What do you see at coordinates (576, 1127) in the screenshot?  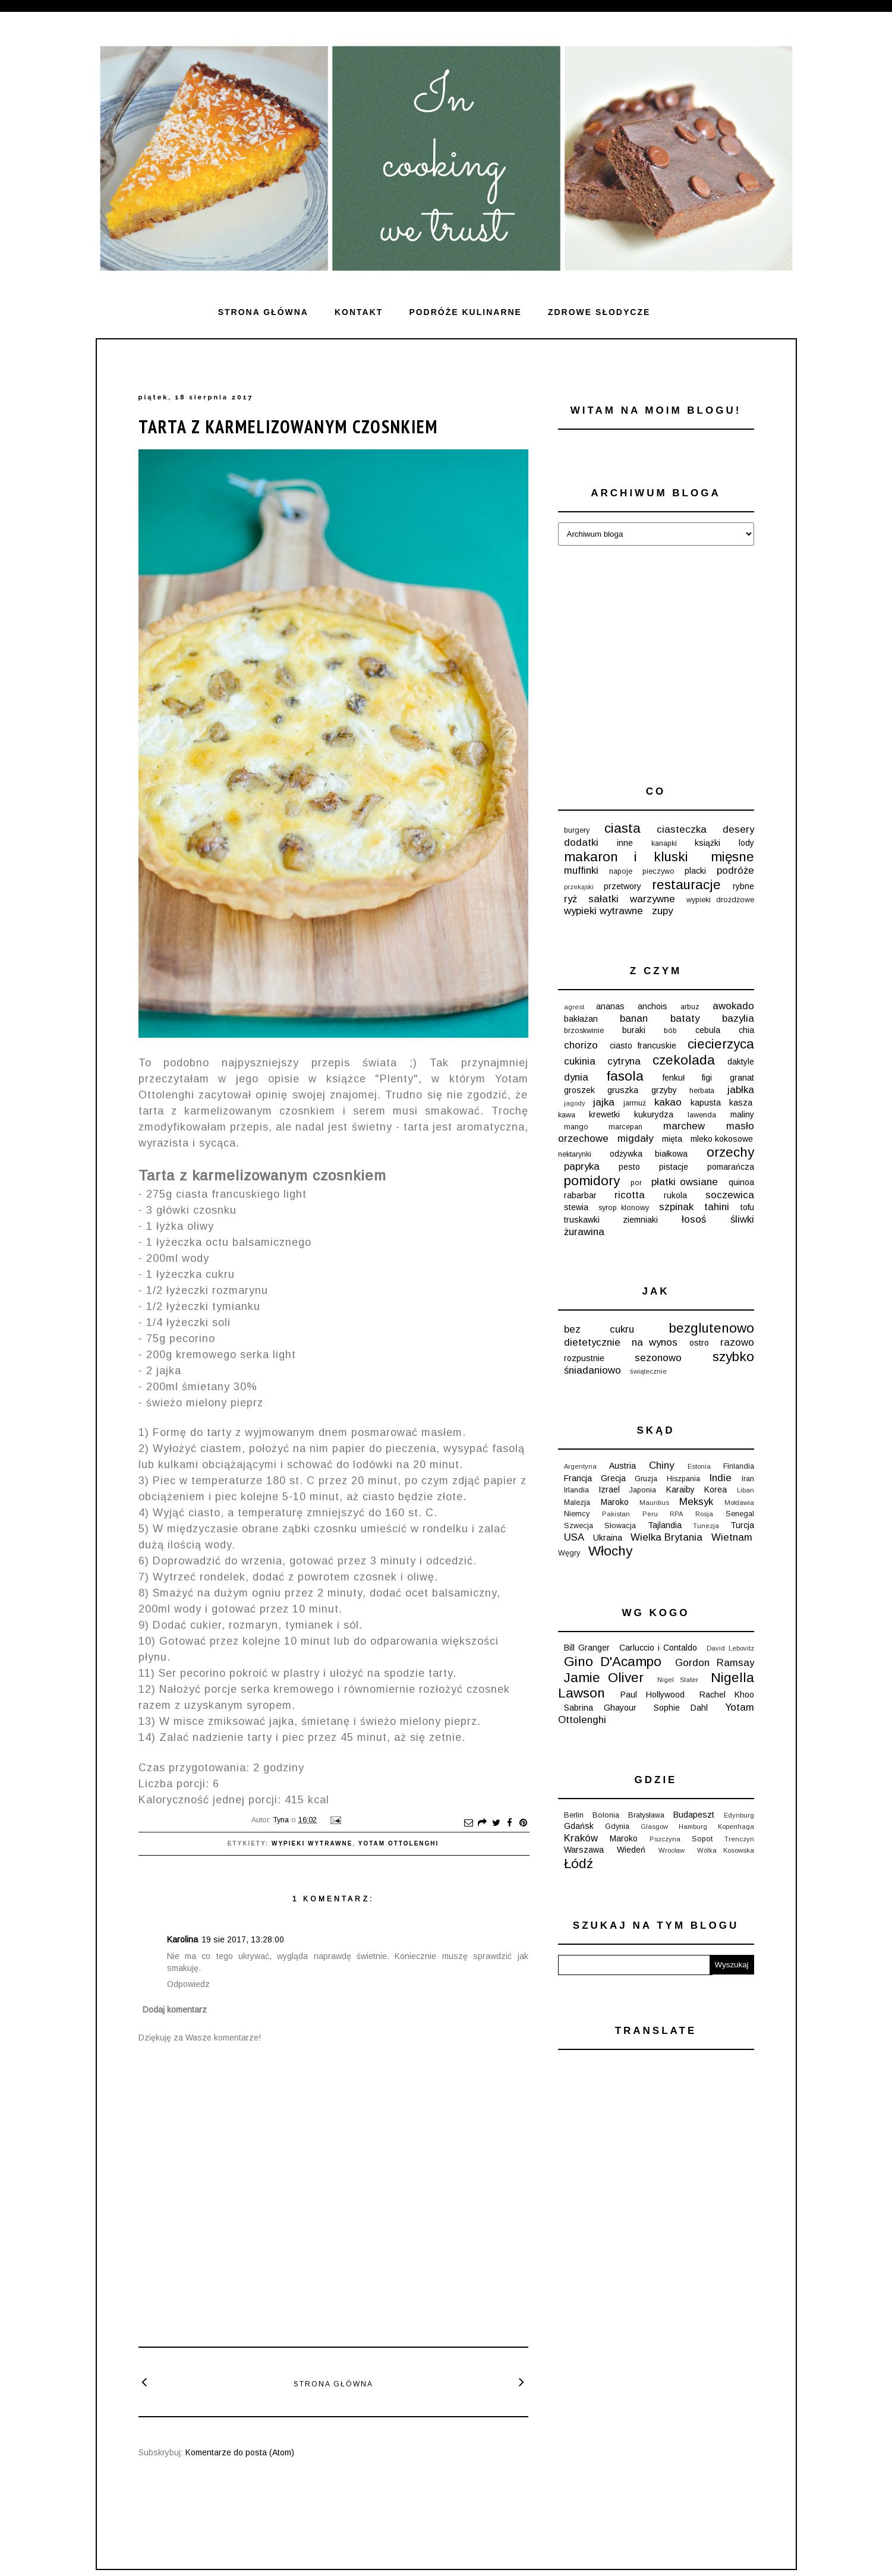 I see `mango` at bounding box center [576, 1127].